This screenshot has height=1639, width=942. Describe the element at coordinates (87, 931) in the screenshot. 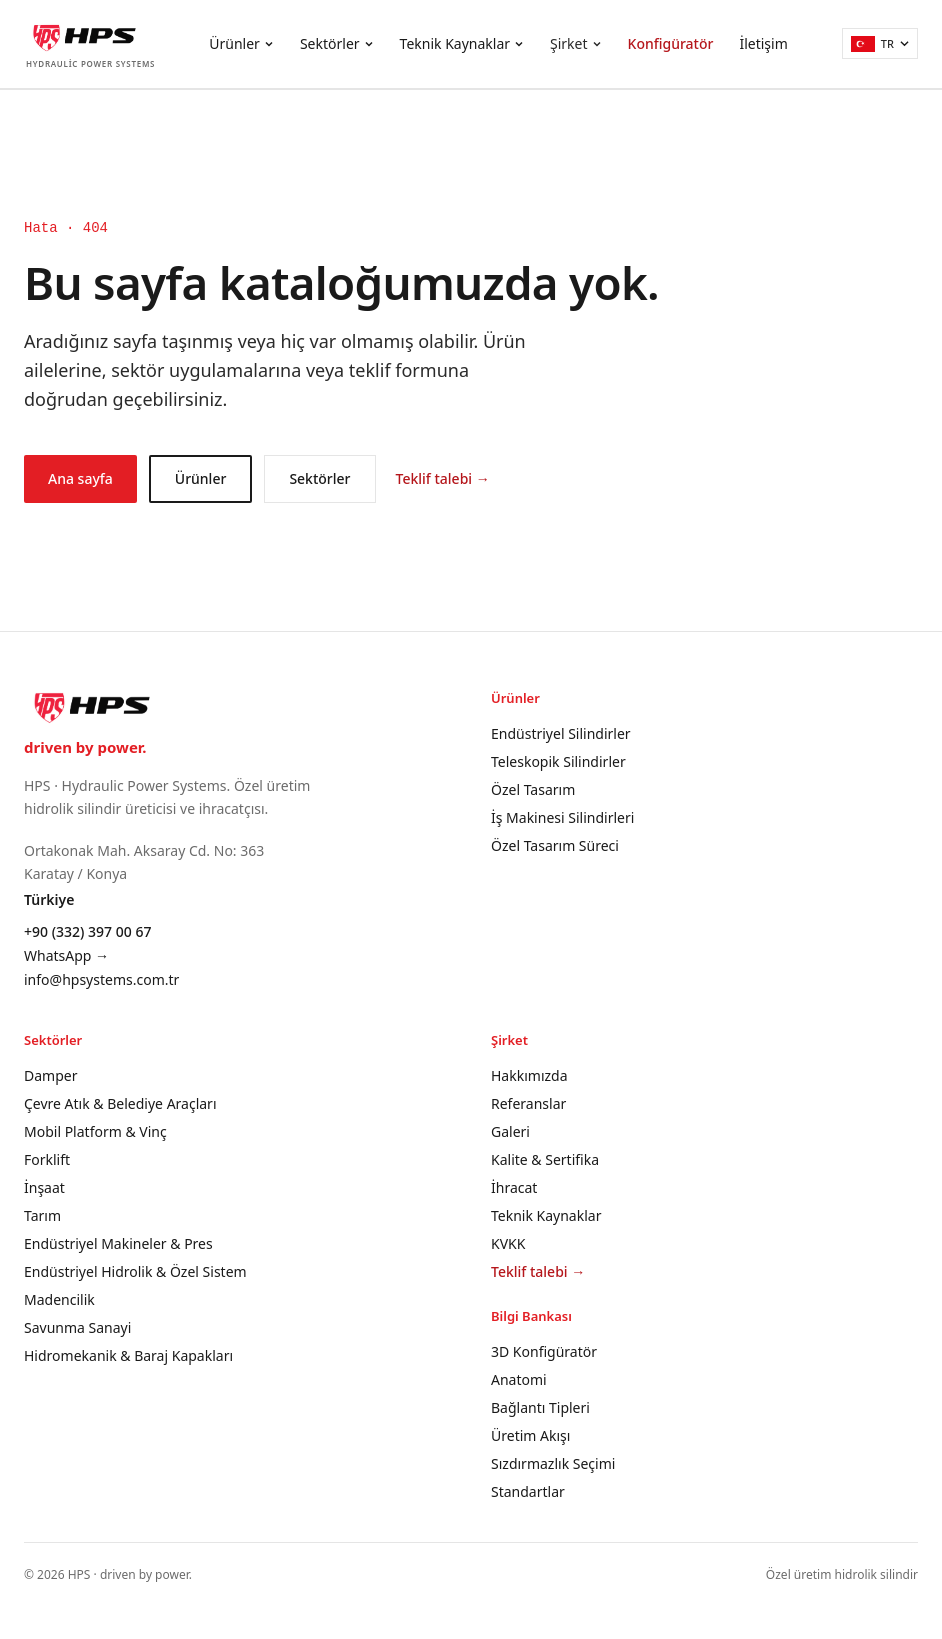

I see `+90 (332) 397 00 67` at that location.